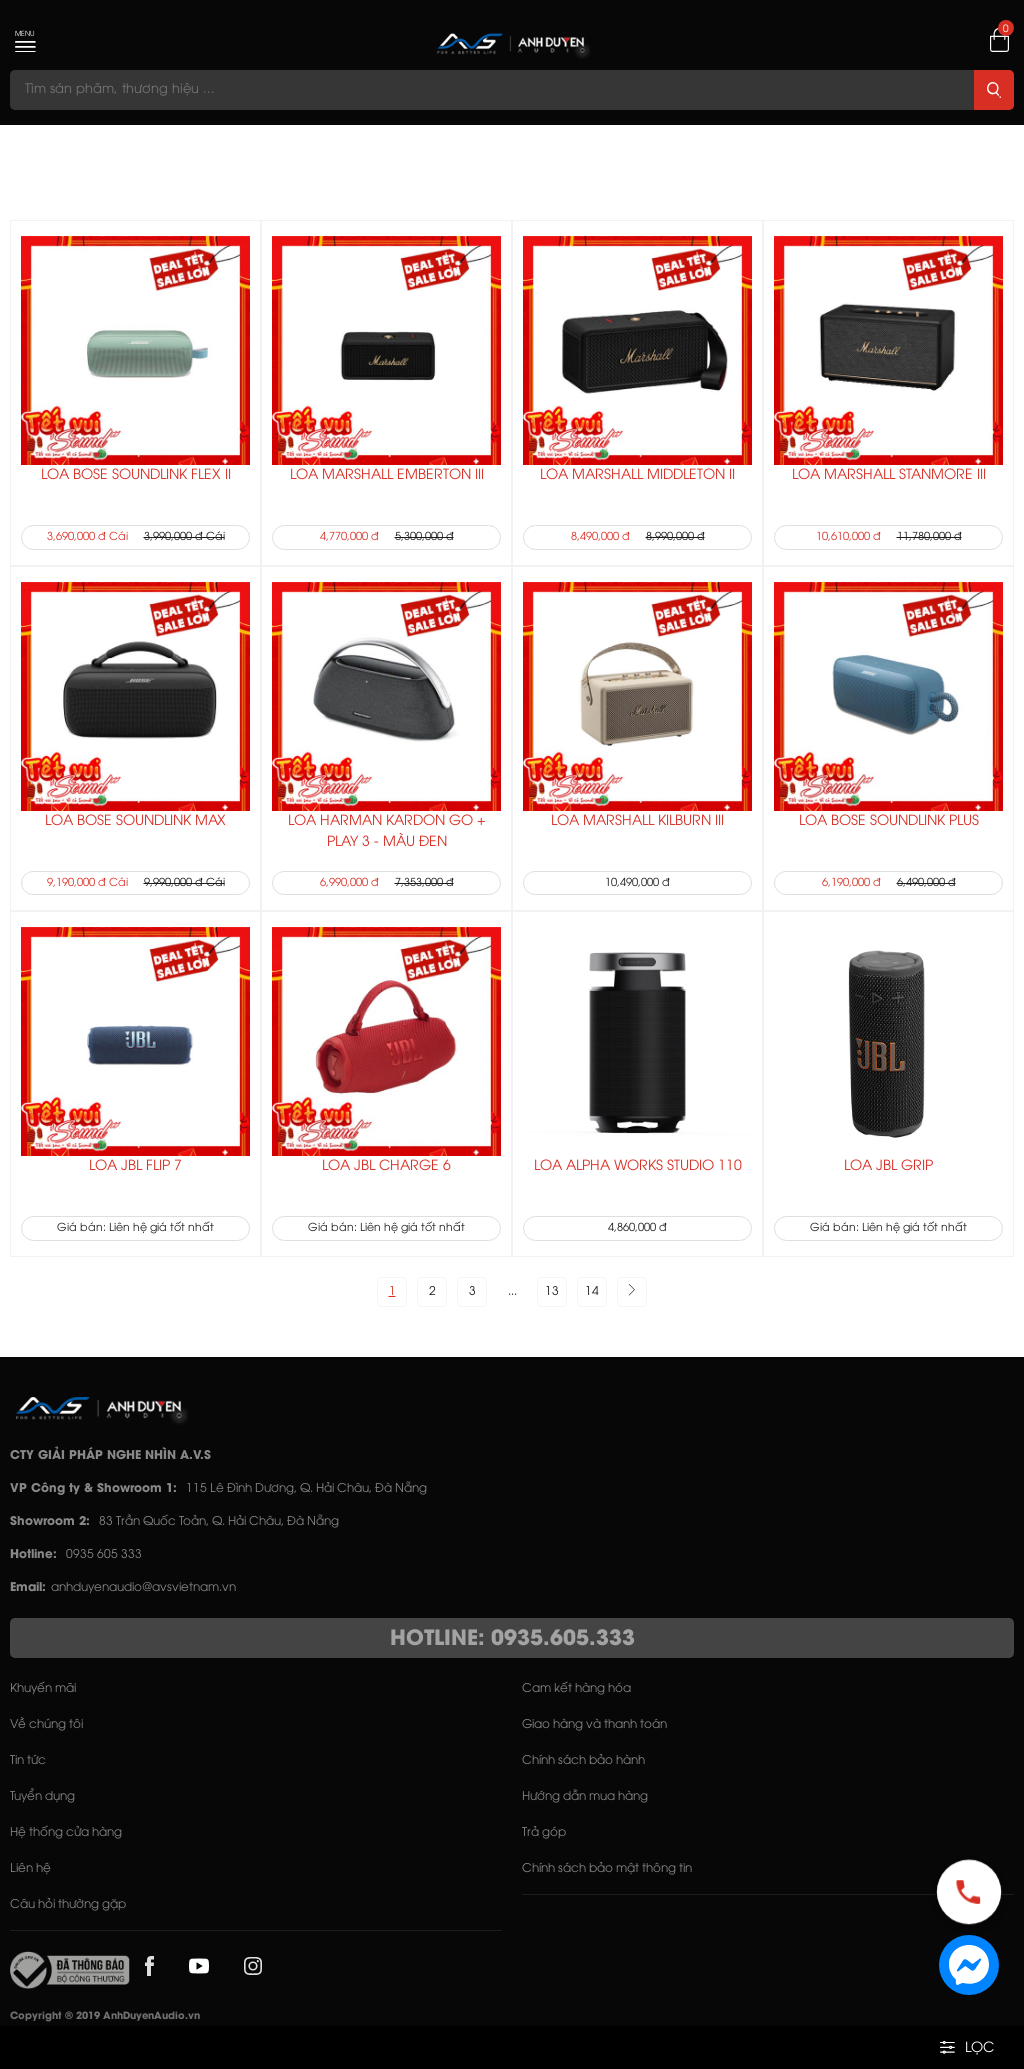 The image size is (1024, 2069). I want to click on 0935 605 333, so click(104, 1554).